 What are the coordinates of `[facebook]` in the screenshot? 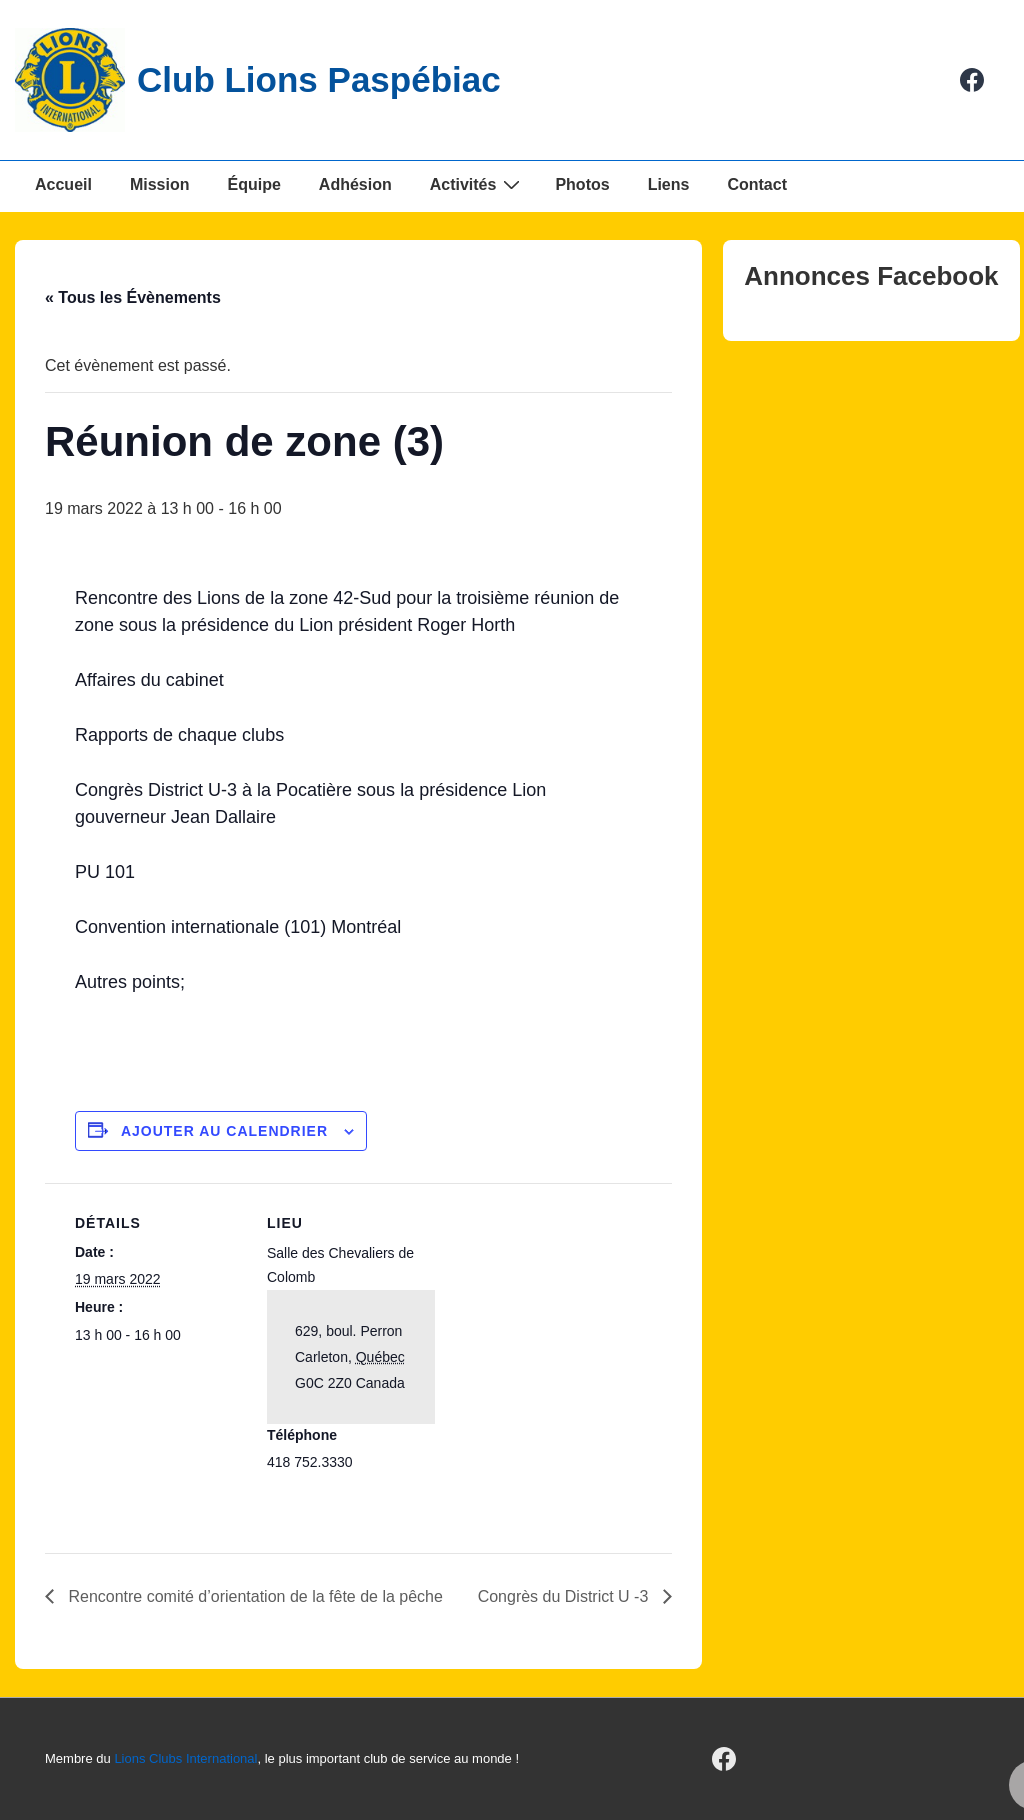 It's located at (972, 80).